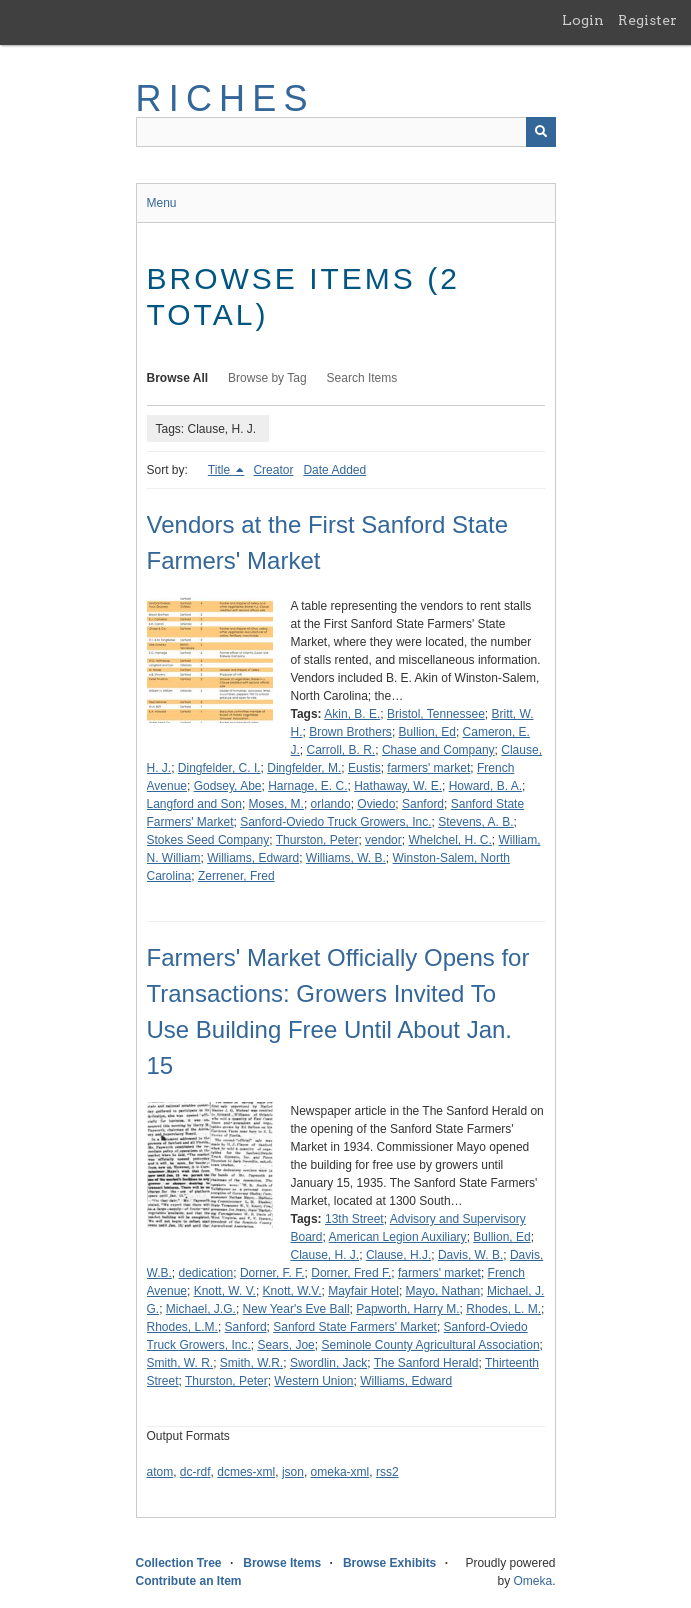  Describe the element at coordinates (503, 1309) in the screenshot. I see `Rhodes, L. M.` at that location.